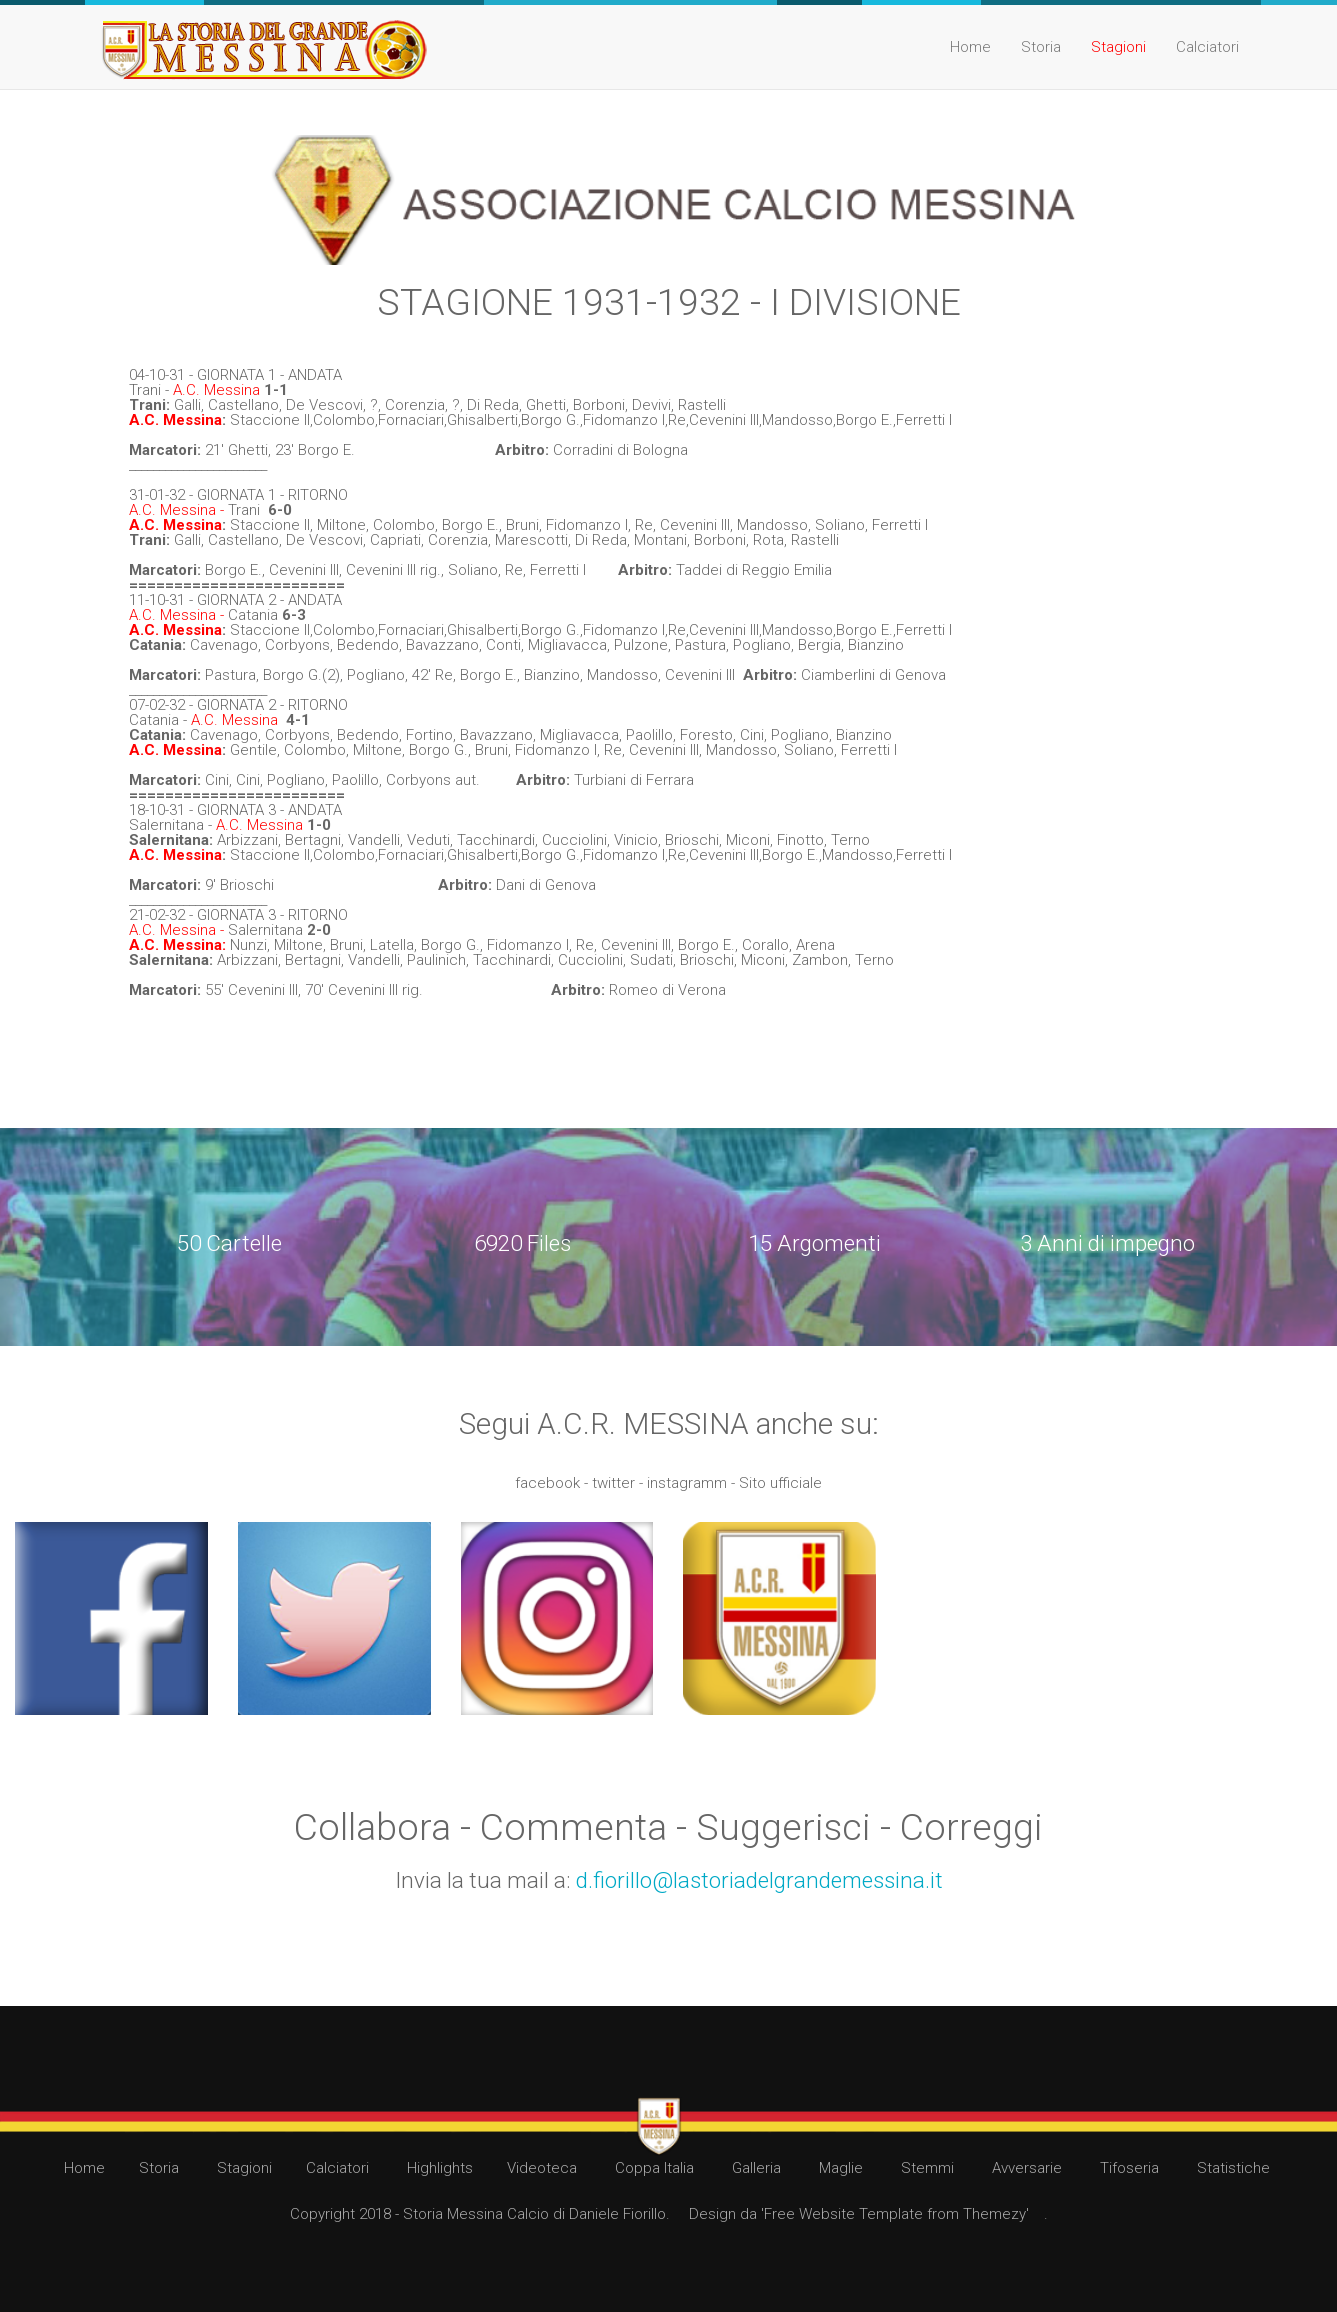 The image size is (1337, 2312). What do you see at coordinates (1233, 2168) in the screenshot?
I see `Statistiche` at bounding box center [1233, 2168].